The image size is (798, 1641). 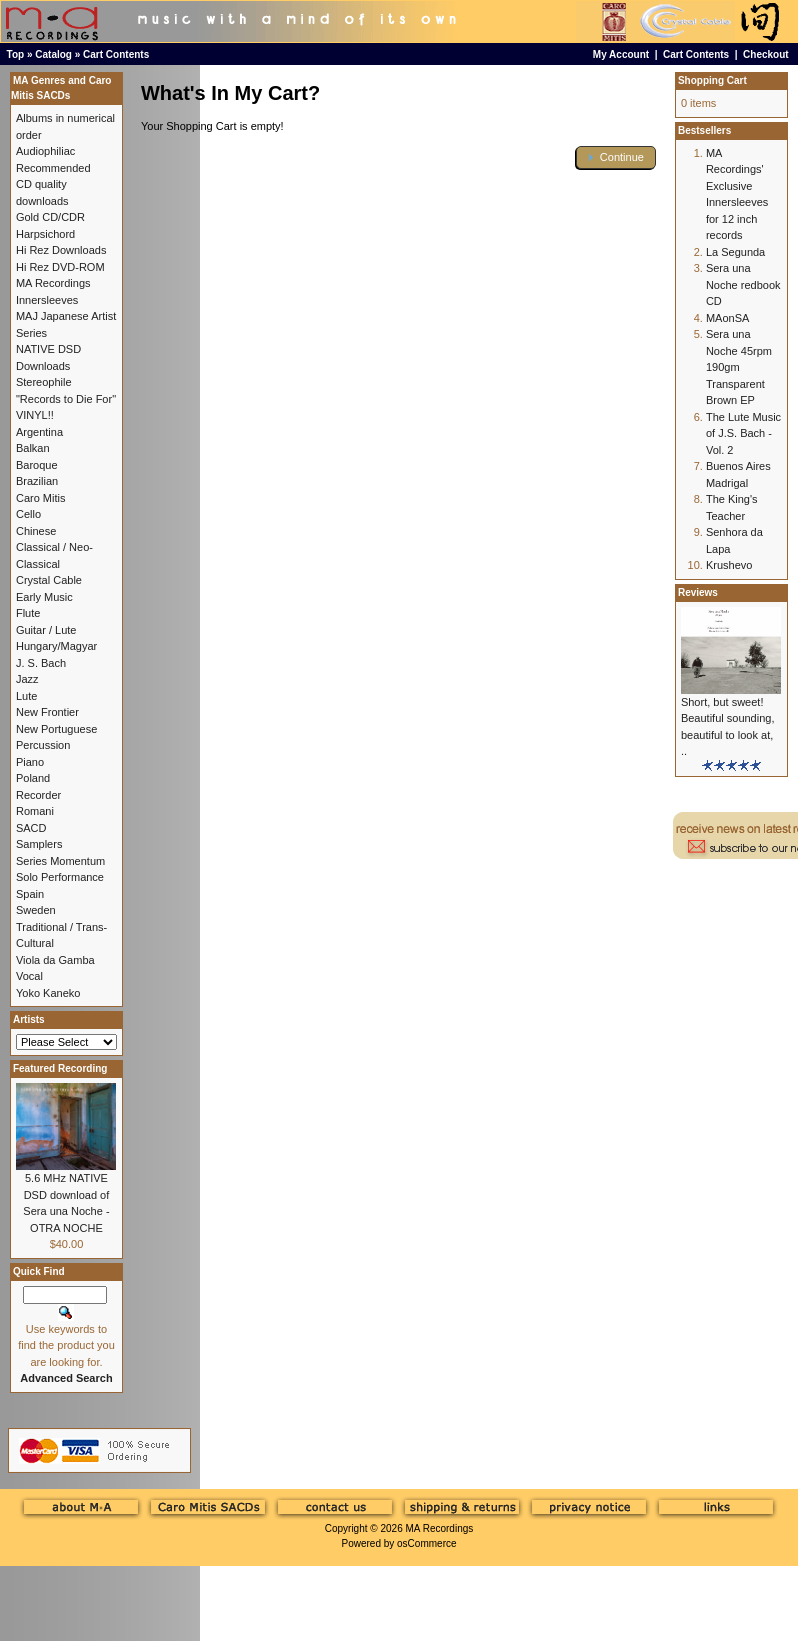 I want to click on Sera una Noche redbook CD, so click(x=743, y=284).